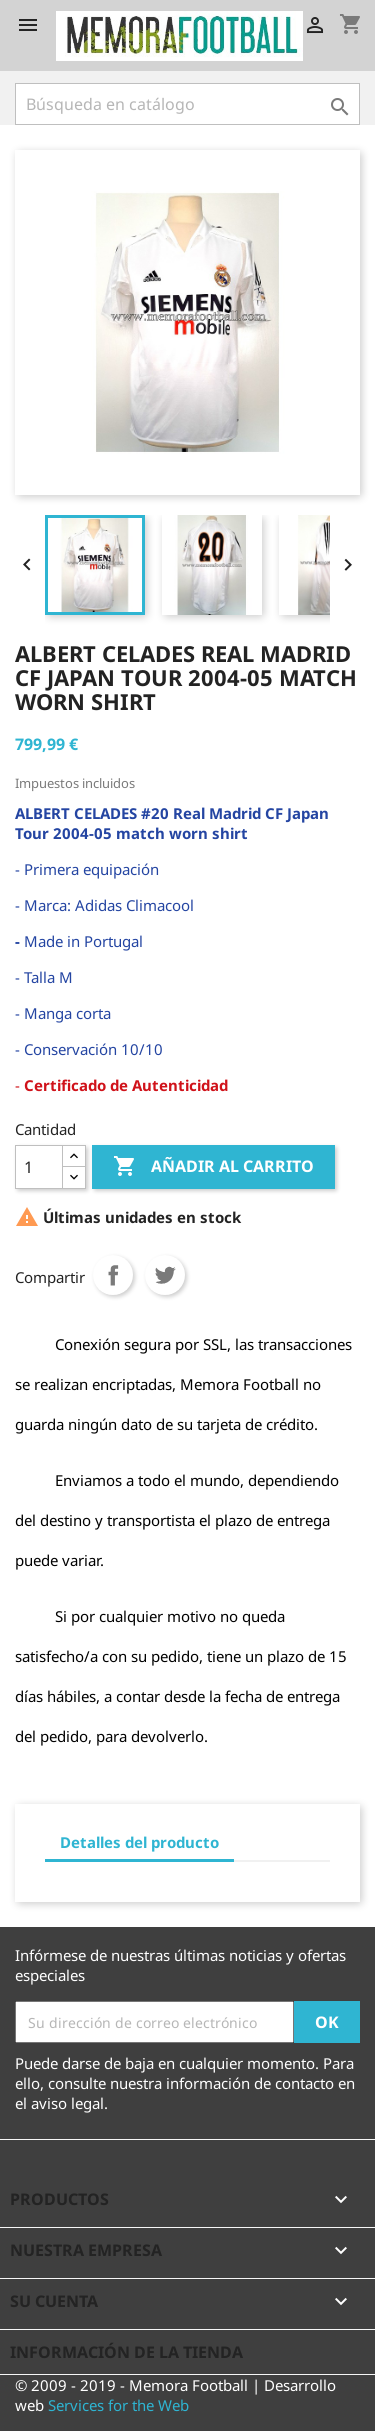 The width and height of the screenshot is (375, 2431). Describe the element at coordinates (165, 1275) in the screenshot. I see `Tuitear` at that location.